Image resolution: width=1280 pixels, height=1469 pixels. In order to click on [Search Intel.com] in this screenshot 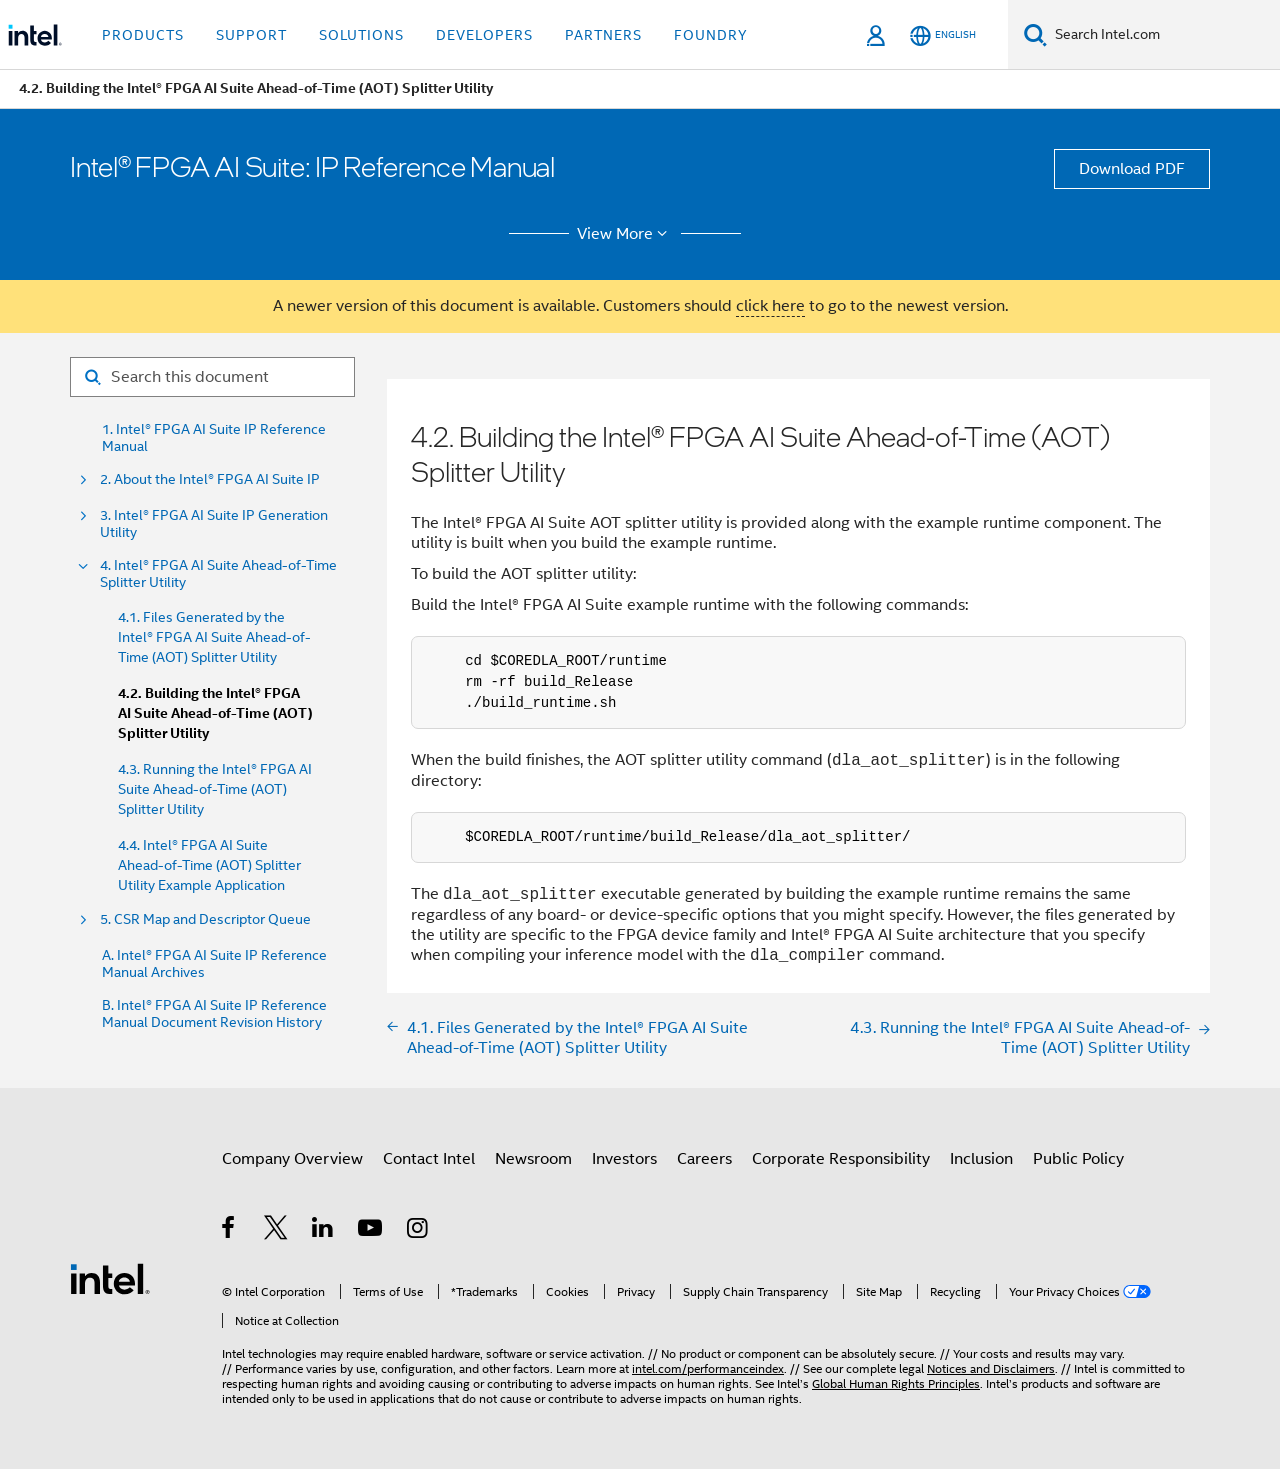, I will do `click(1163, 35)`.